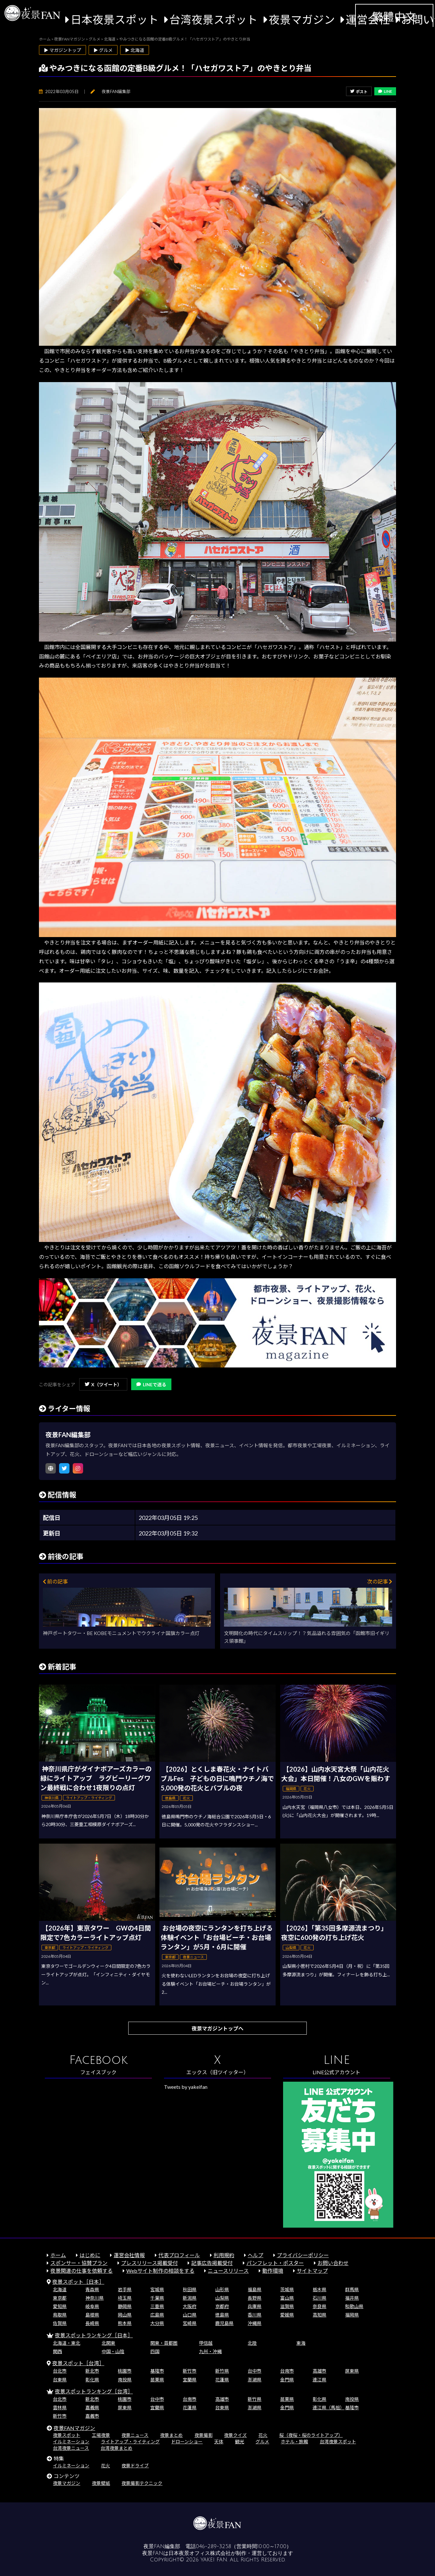 The image size is (435, 2576). Describe the element at coordinates (254, 2298) in the screenshot. I see `長野県` at that location.